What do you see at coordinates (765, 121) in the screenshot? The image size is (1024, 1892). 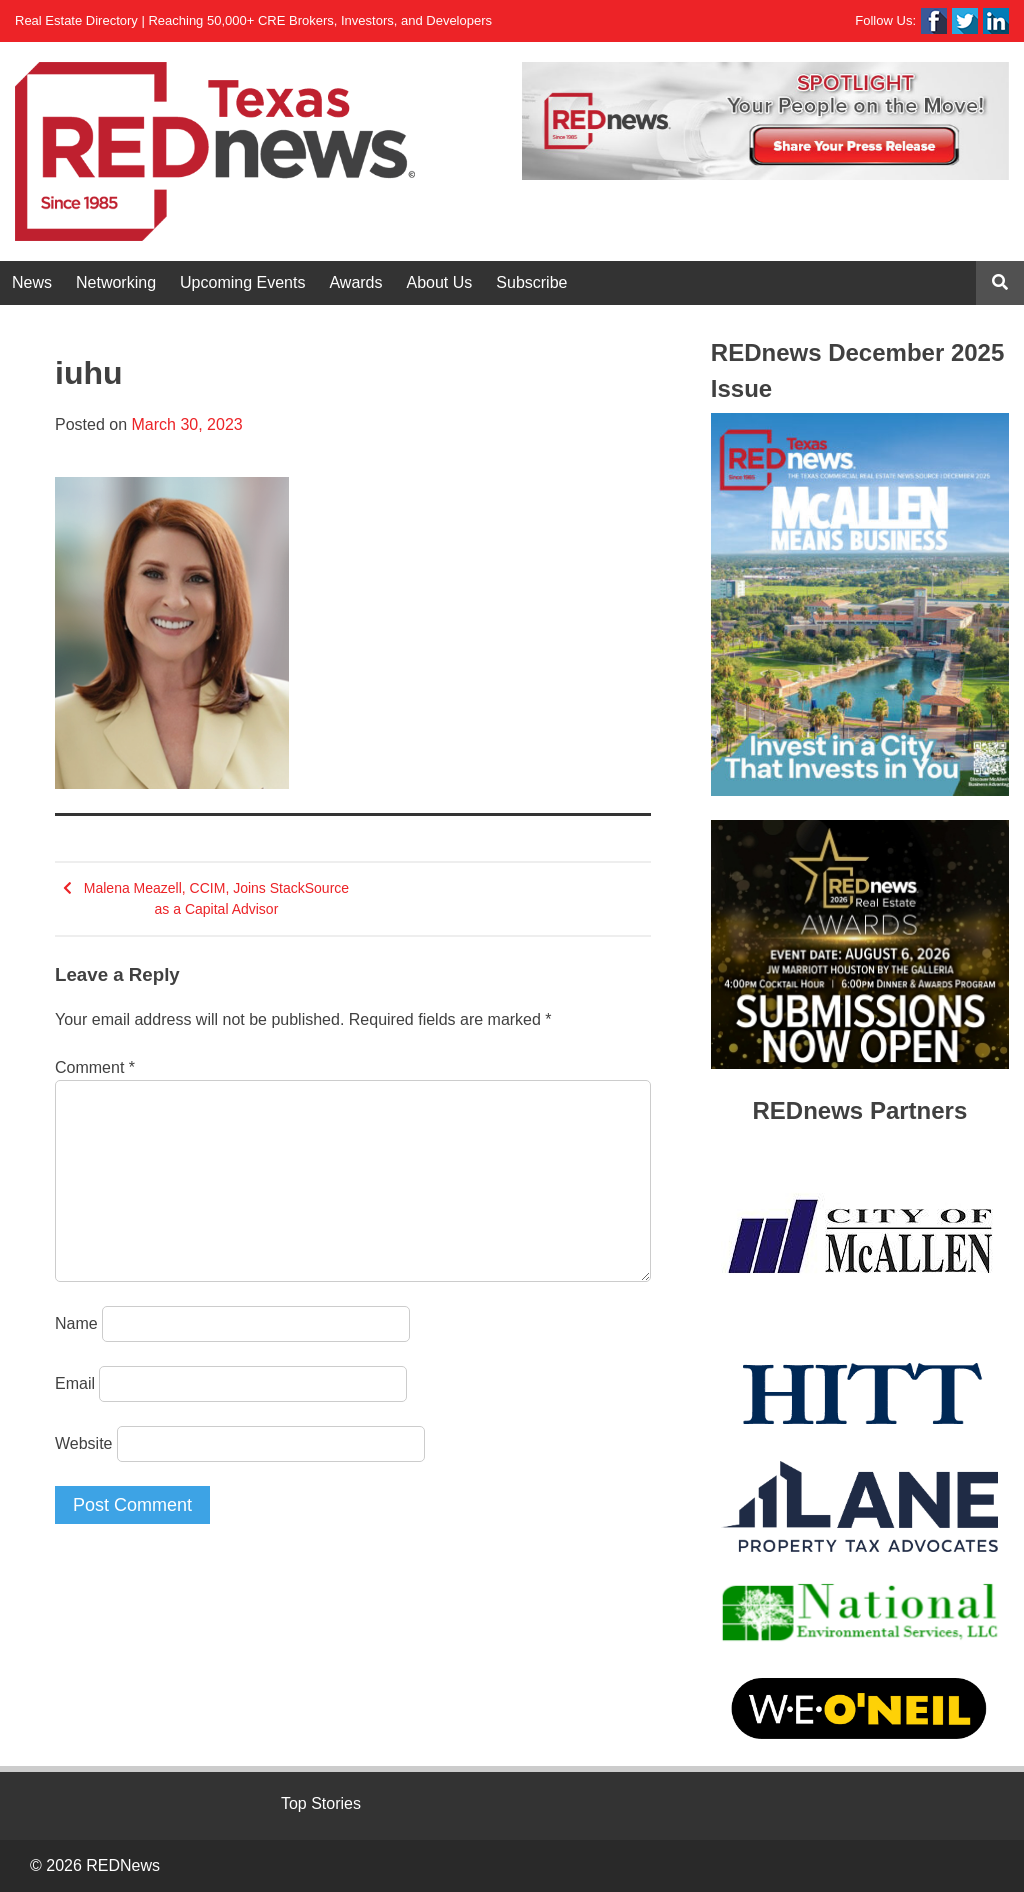 I see `[View Slide Details]` at bounding box center [765, 121].